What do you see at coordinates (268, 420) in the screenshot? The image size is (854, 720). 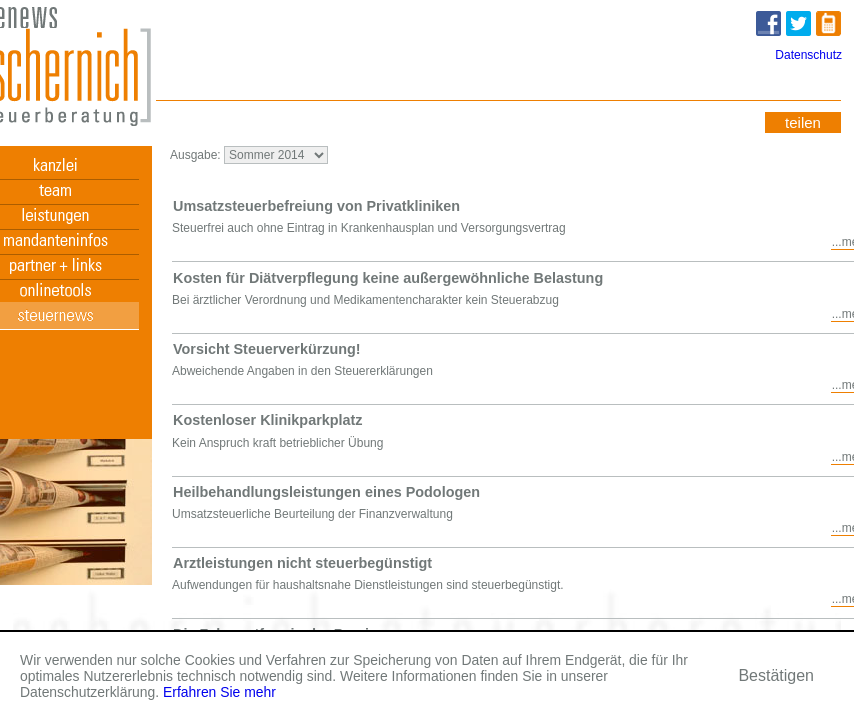 I see `Kostenloser Klinikparkplatz` at bounding box center [268, 420].